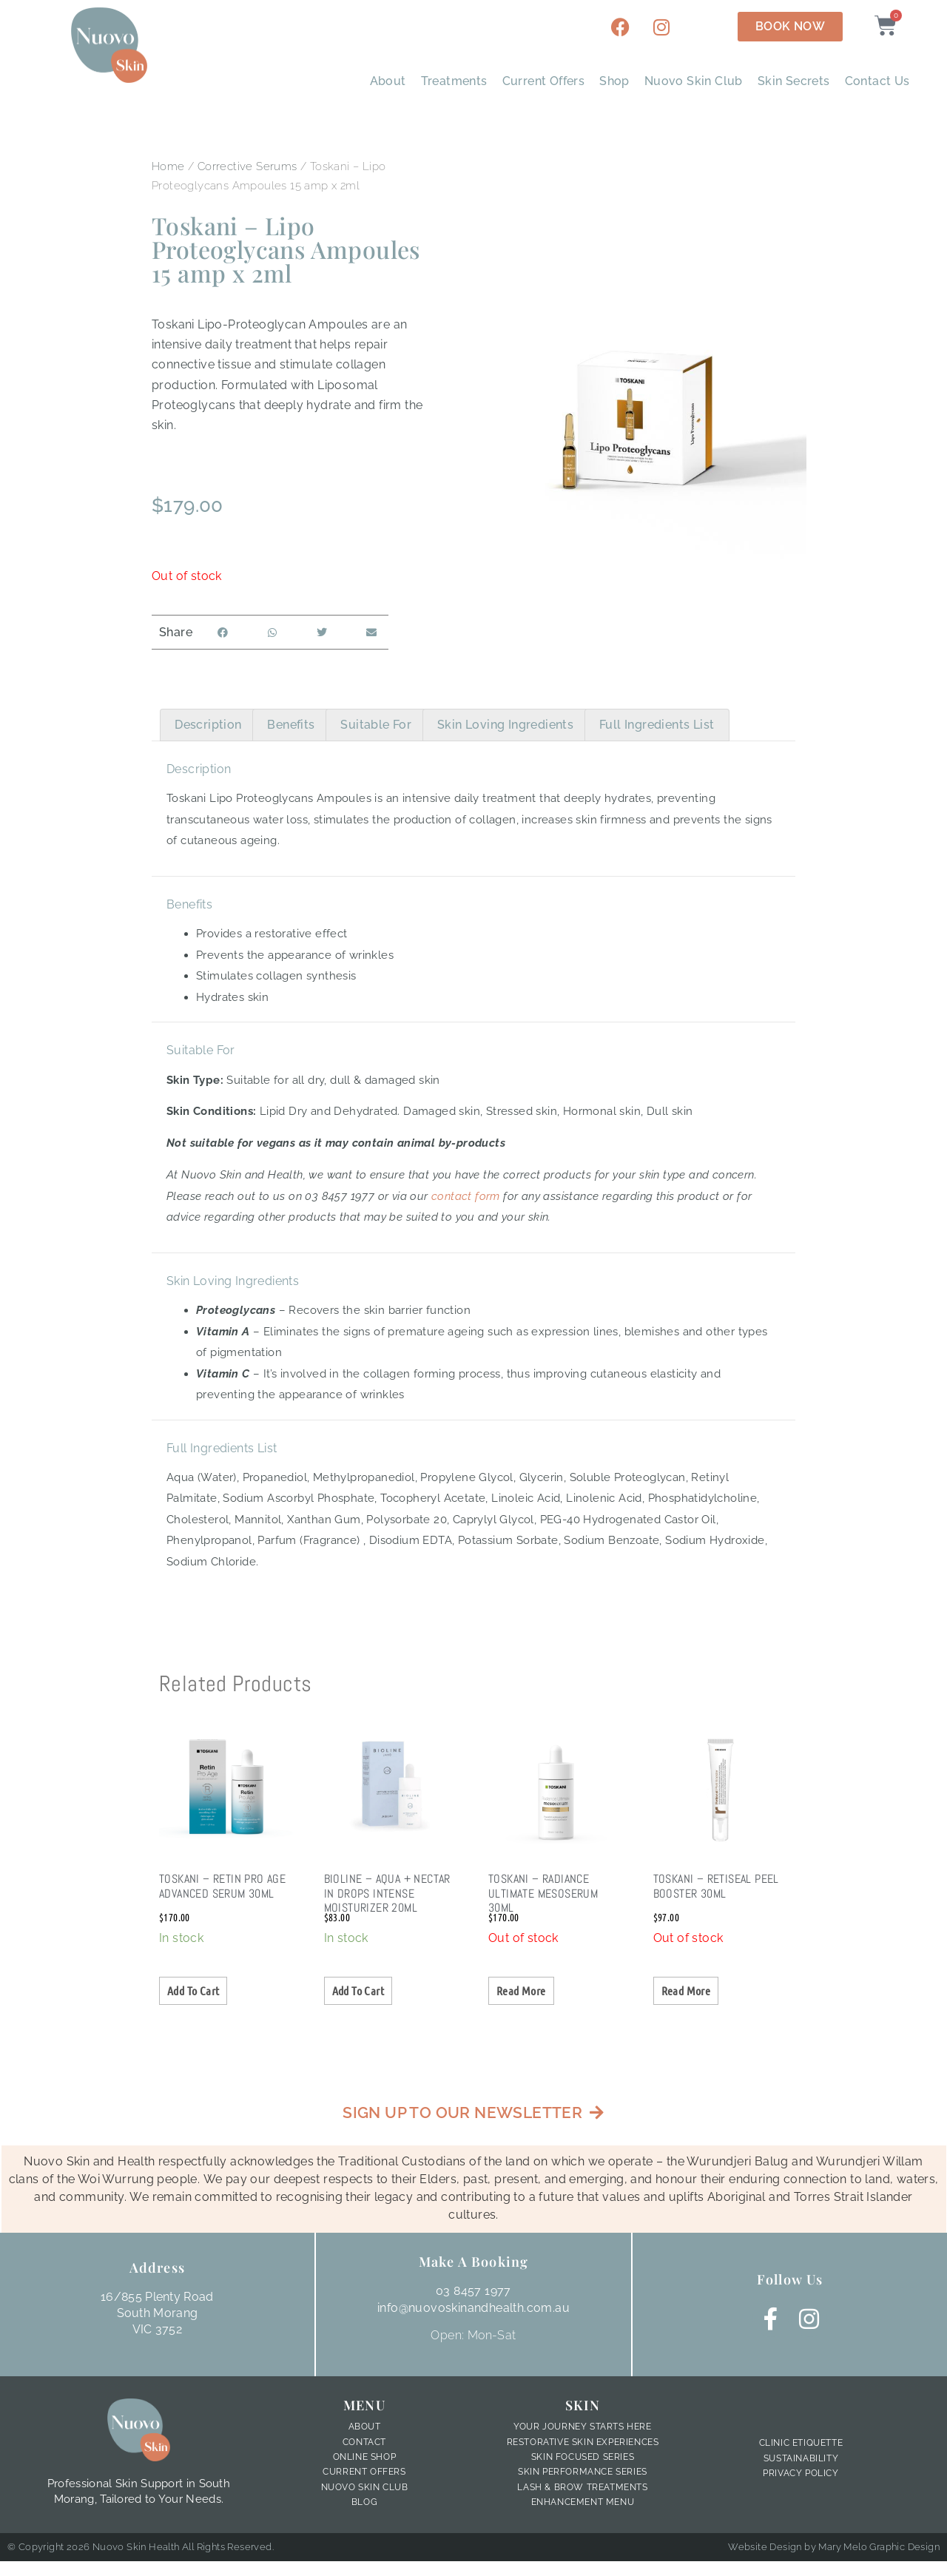  Describe the element at coordinates (388, 81) in the screenshot. I see `About` at that location.